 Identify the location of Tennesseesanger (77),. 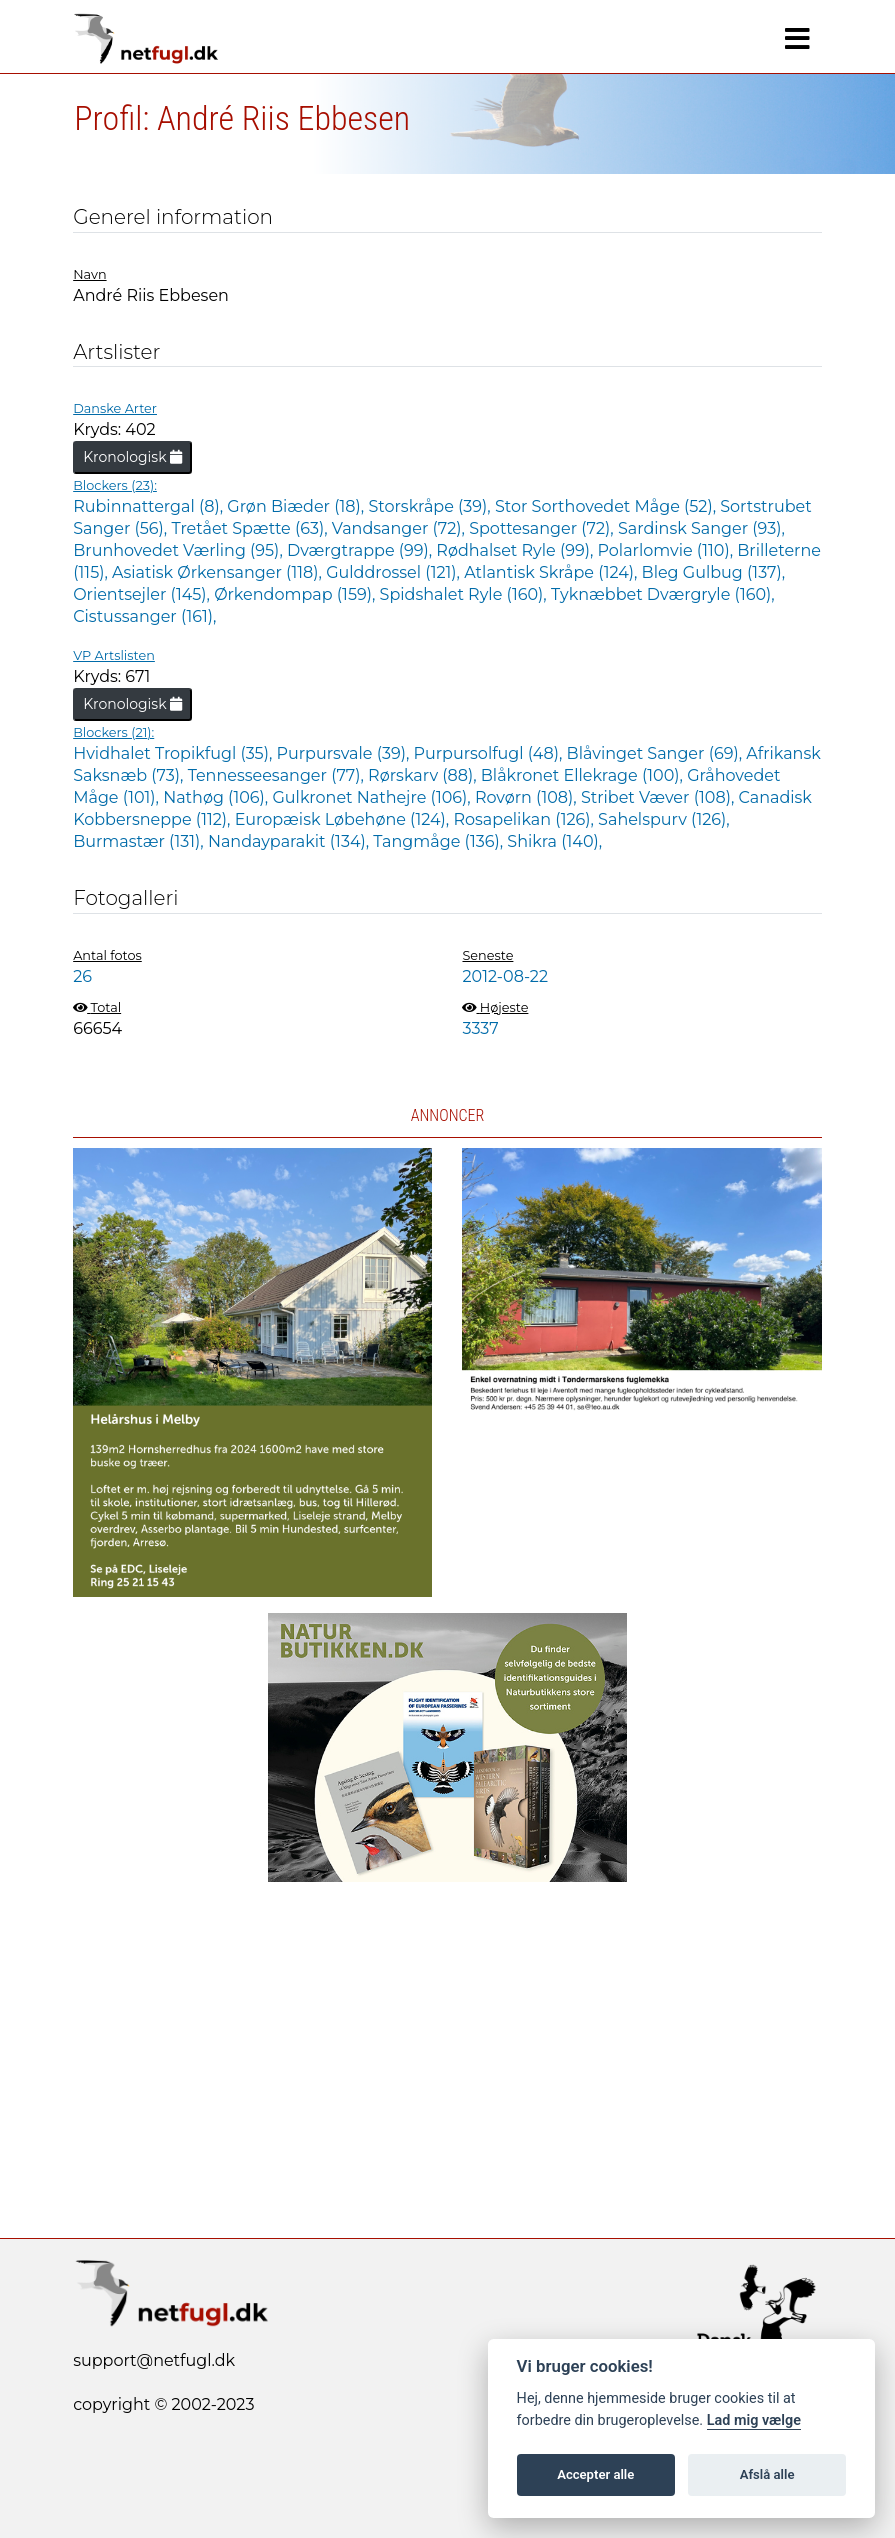
(278, 775).